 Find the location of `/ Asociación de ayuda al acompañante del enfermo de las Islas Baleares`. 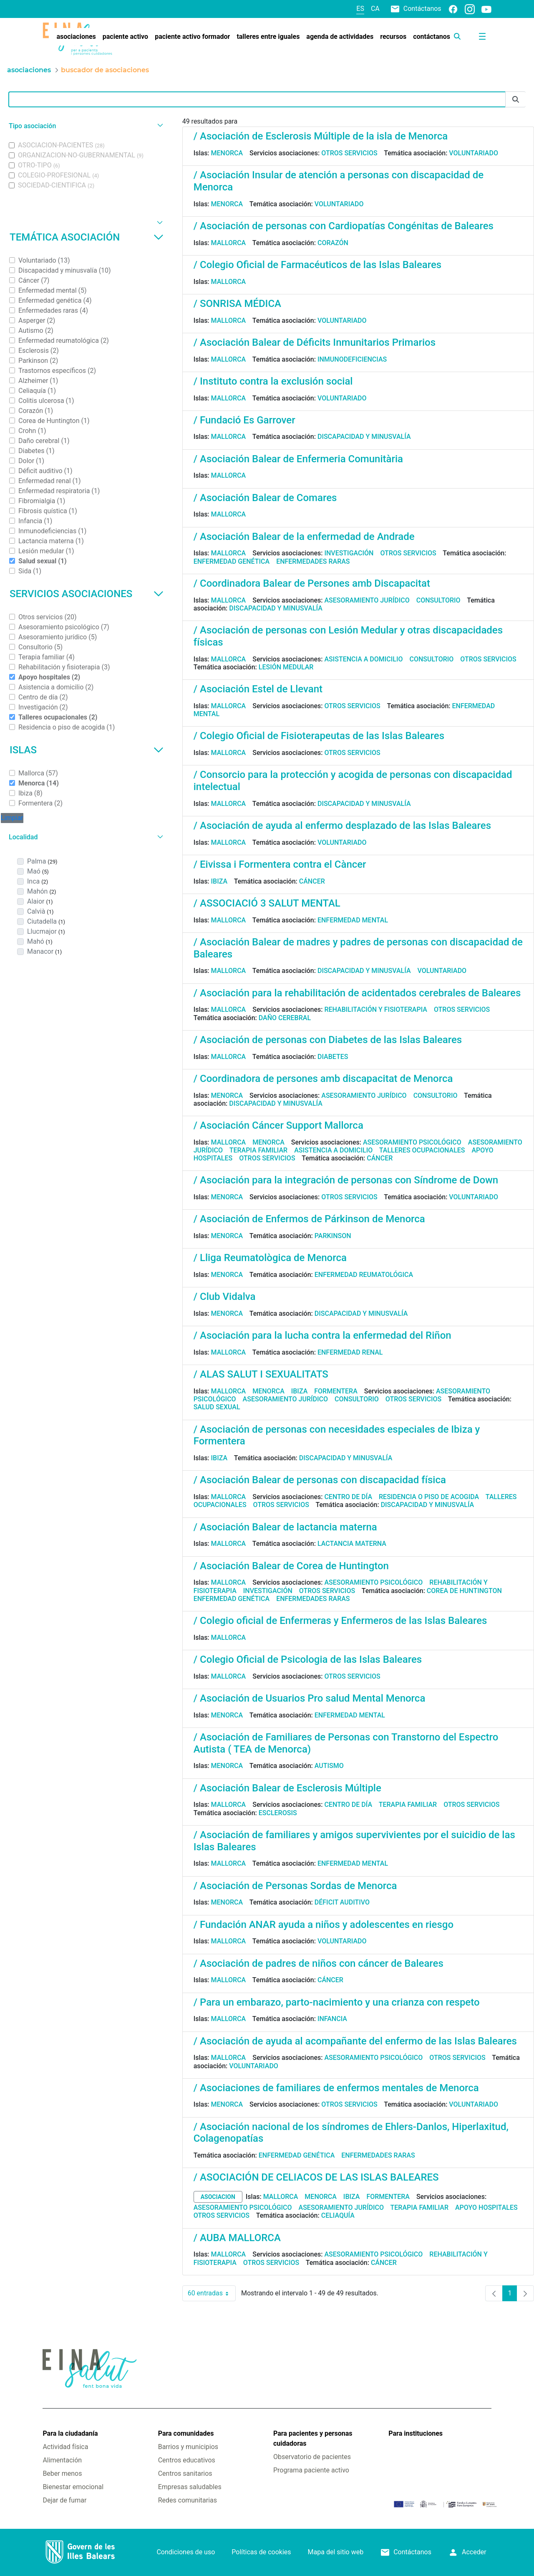

/ Asociación de ayuda al acompañante del enfermo de las Islas Baleares is located at coordinates (355, 2041).